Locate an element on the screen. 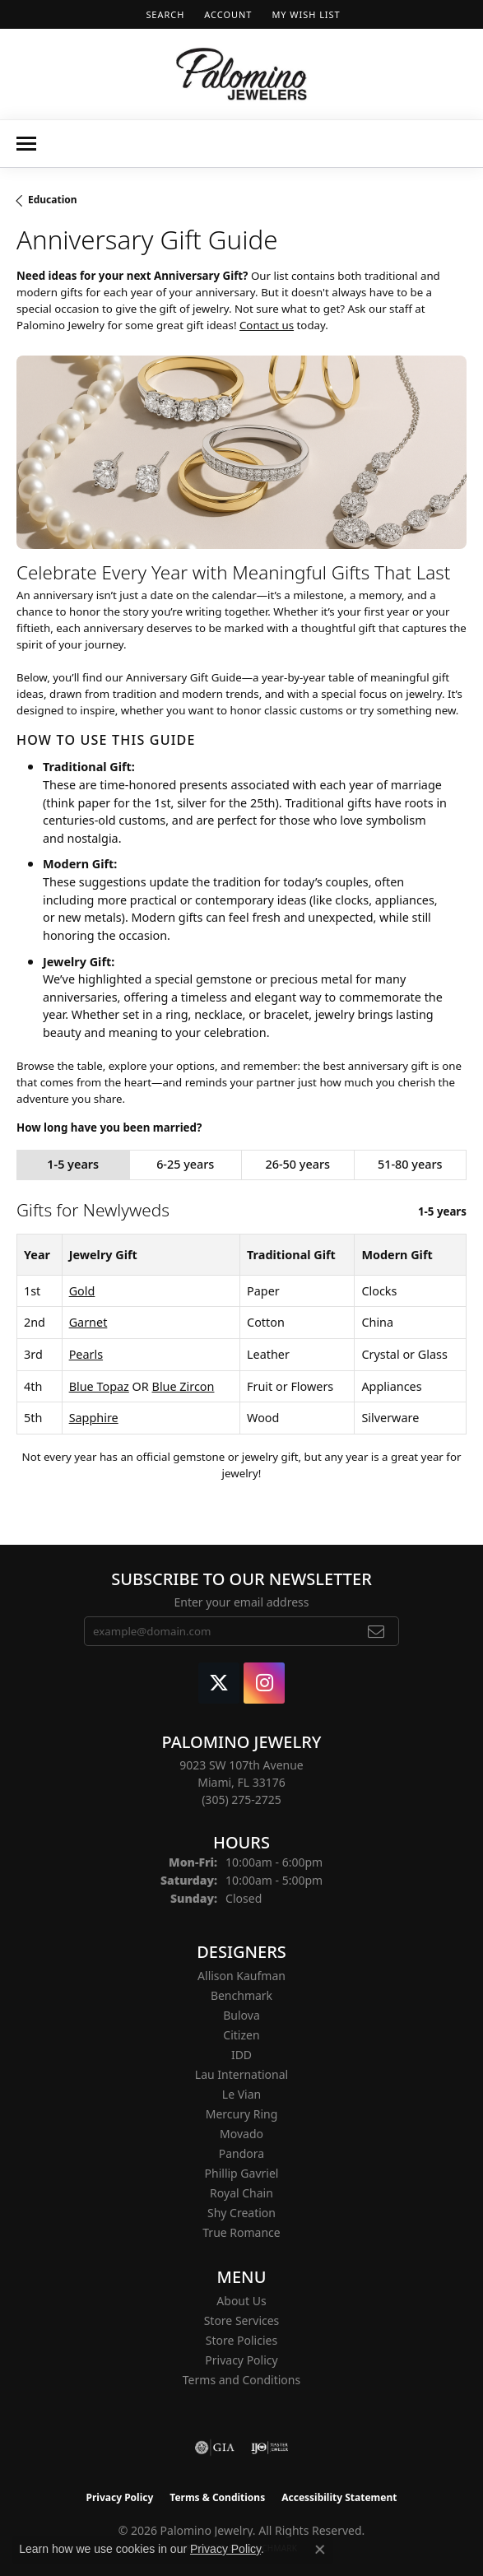  Blue Zircon is located at coordinates (183, 1386).